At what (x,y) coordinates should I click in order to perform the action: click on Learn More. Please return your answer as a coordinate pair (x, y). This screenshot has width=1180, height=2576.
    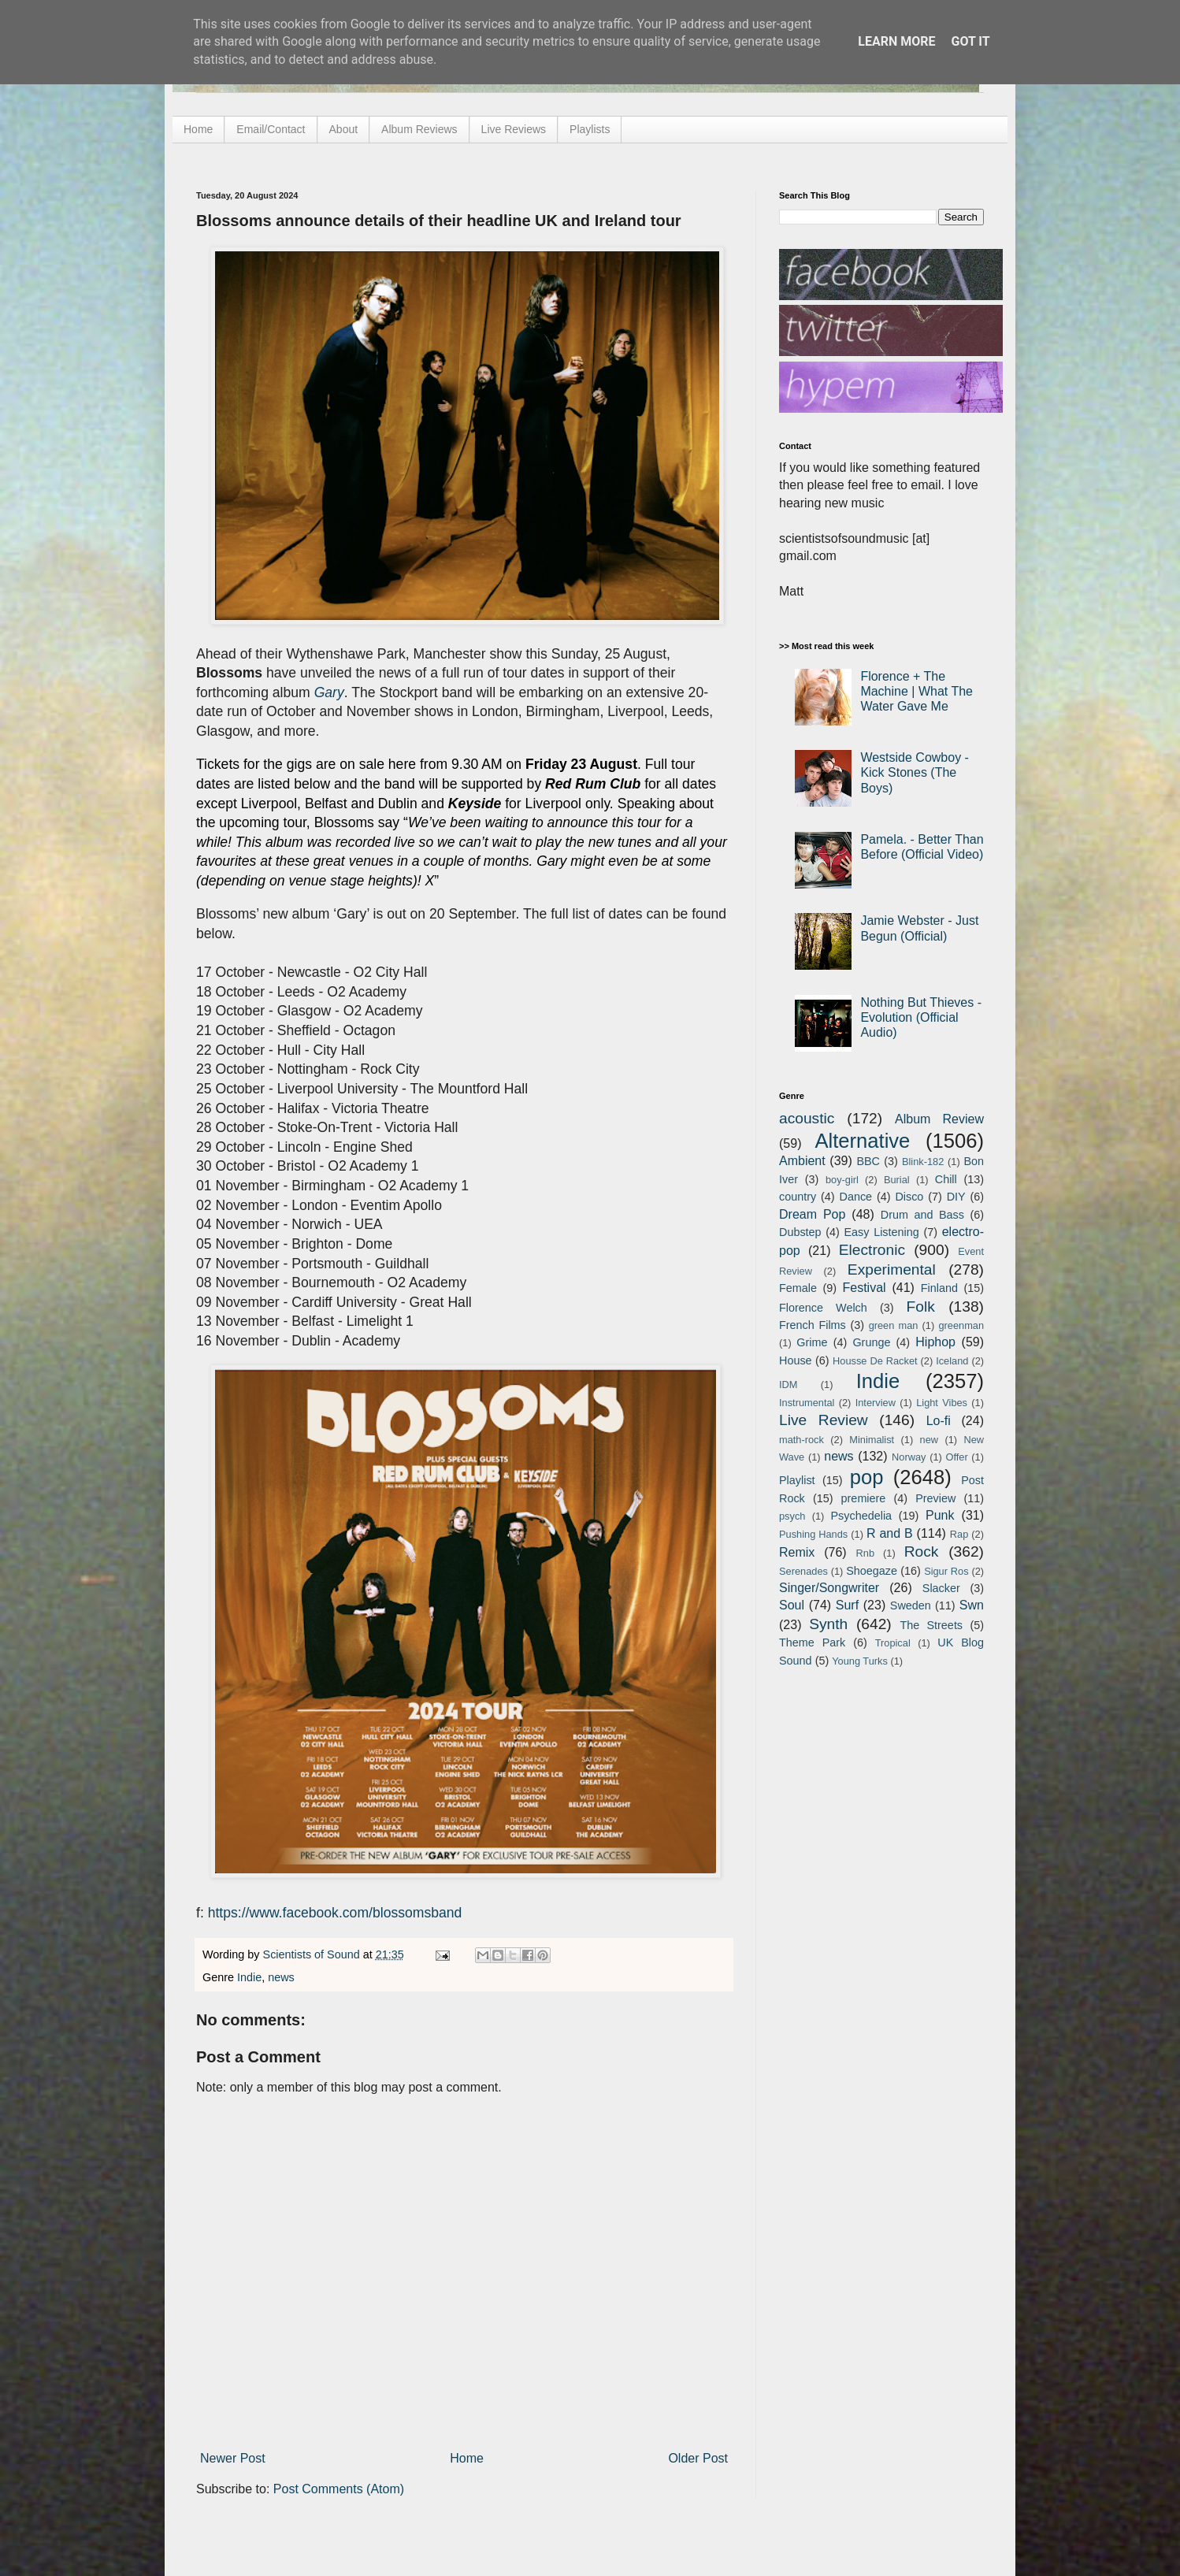
    Looking at the image, I should click on (896, 41).